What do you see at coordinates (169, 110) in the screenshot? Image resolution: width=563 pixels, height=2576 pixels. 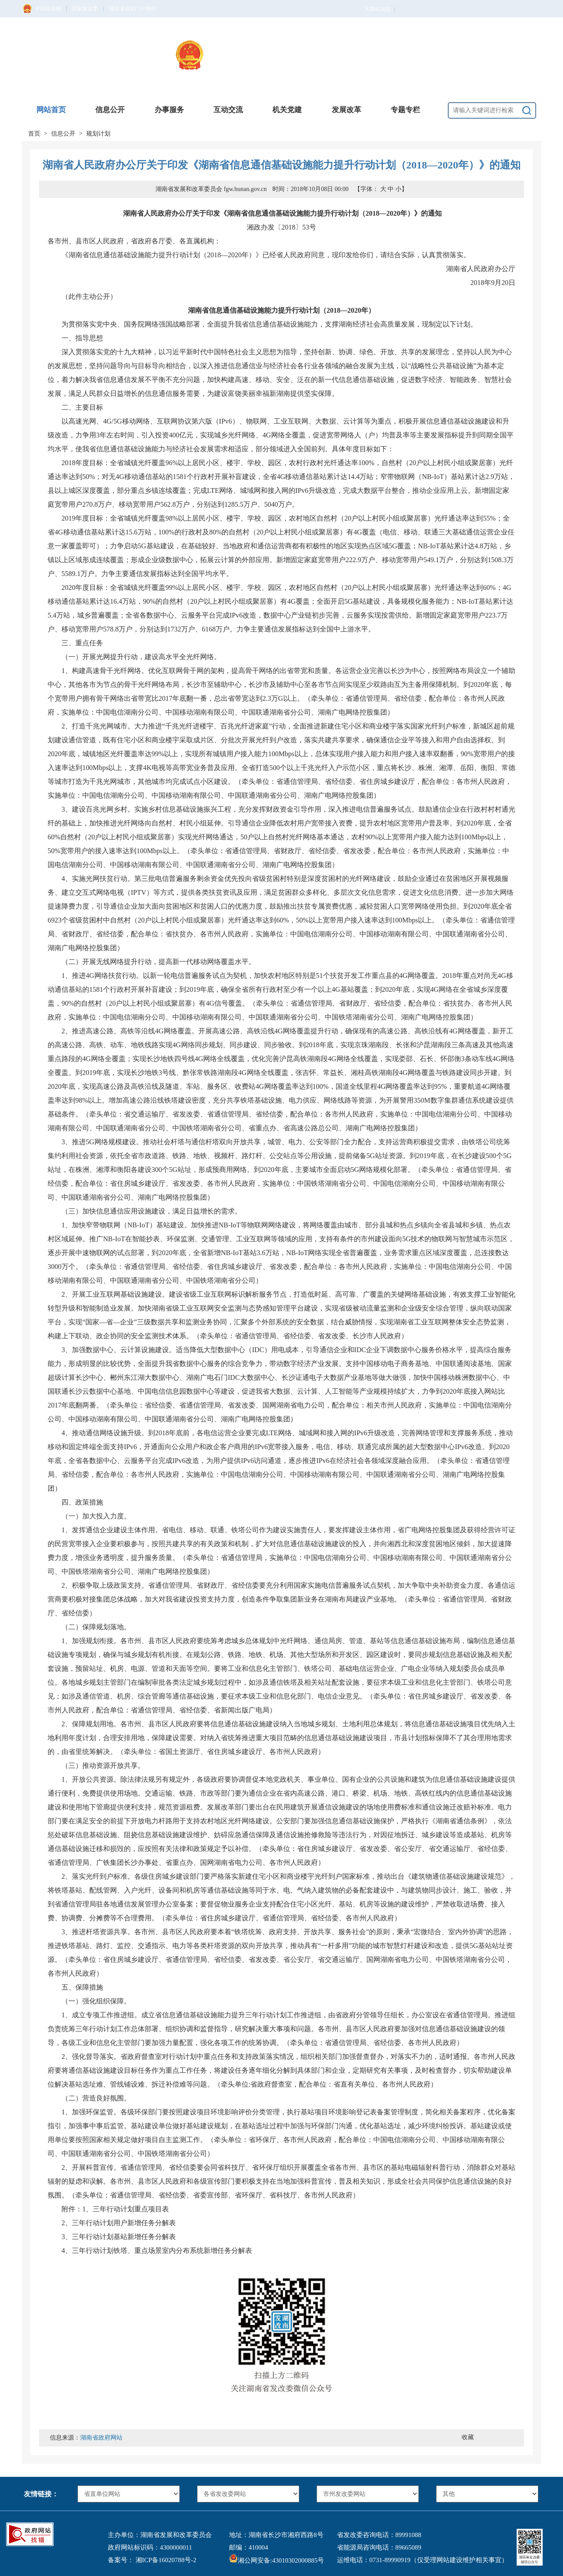 I see `办事服务` at bounding box center [169, 110].